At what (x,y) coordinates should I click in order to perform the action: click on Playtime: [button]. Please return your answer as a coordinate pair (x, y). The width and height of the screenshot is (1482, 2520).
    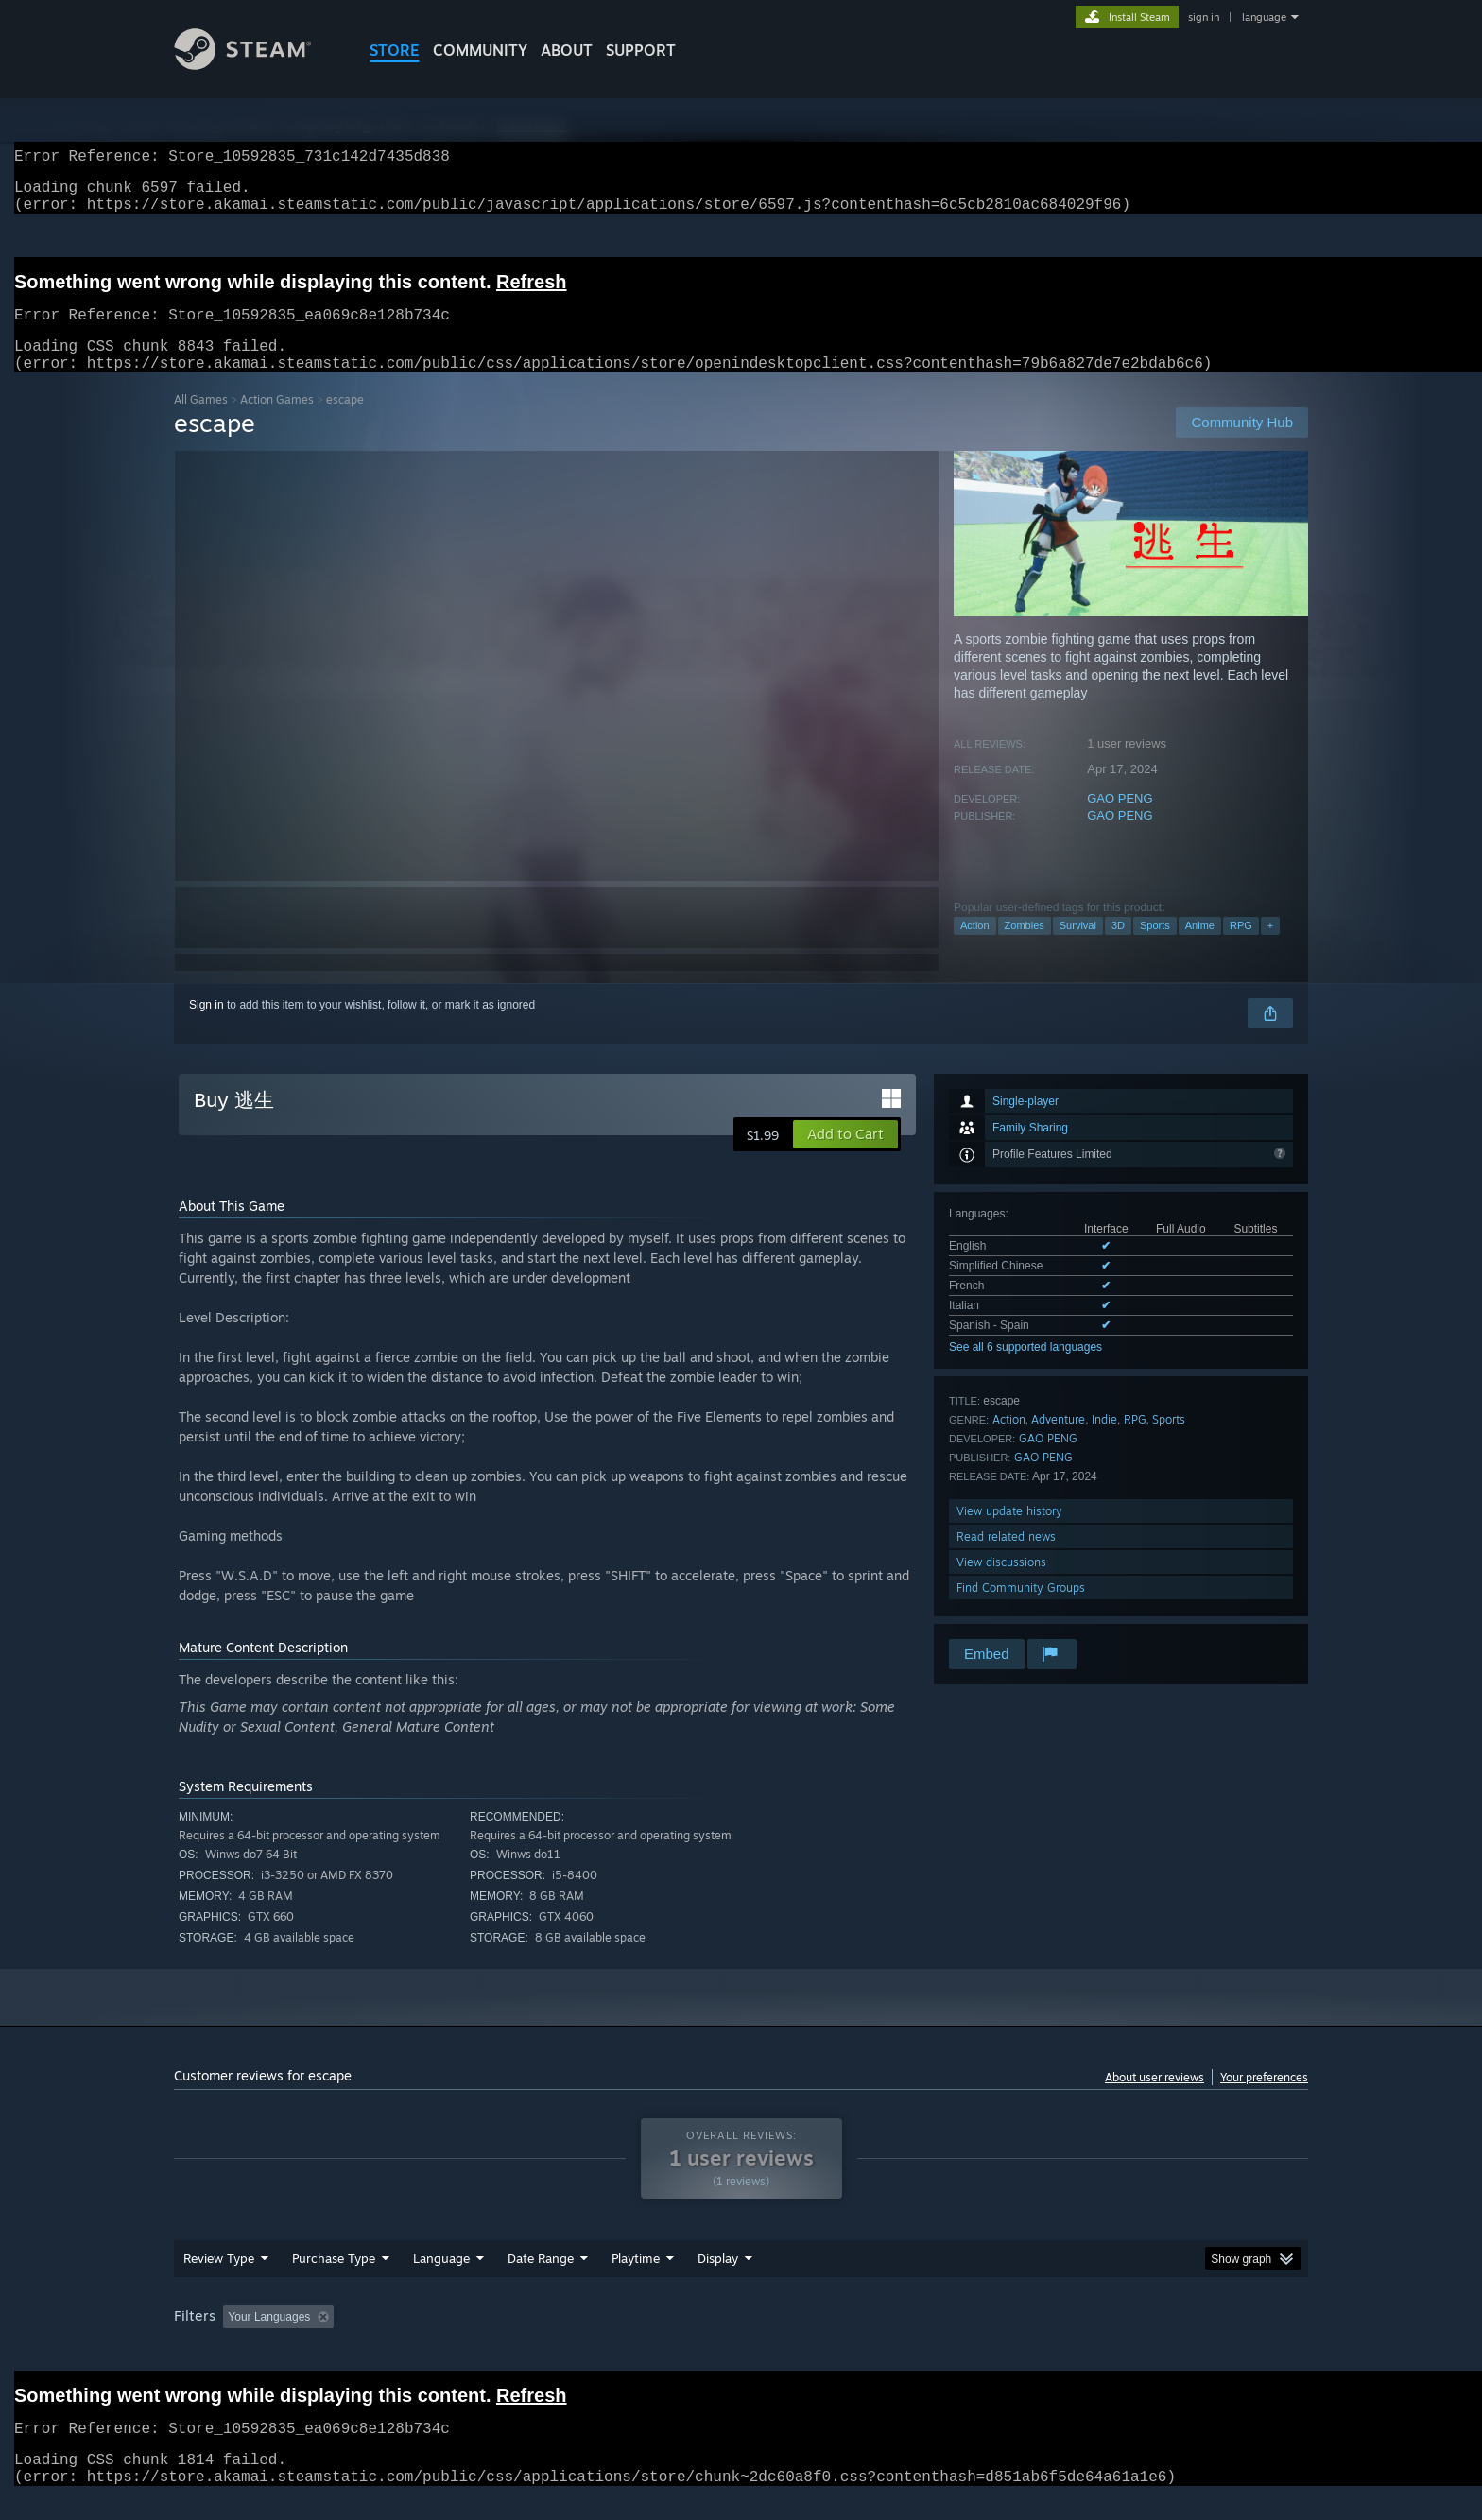
    Looking at the image, I should click on (606, 2339).